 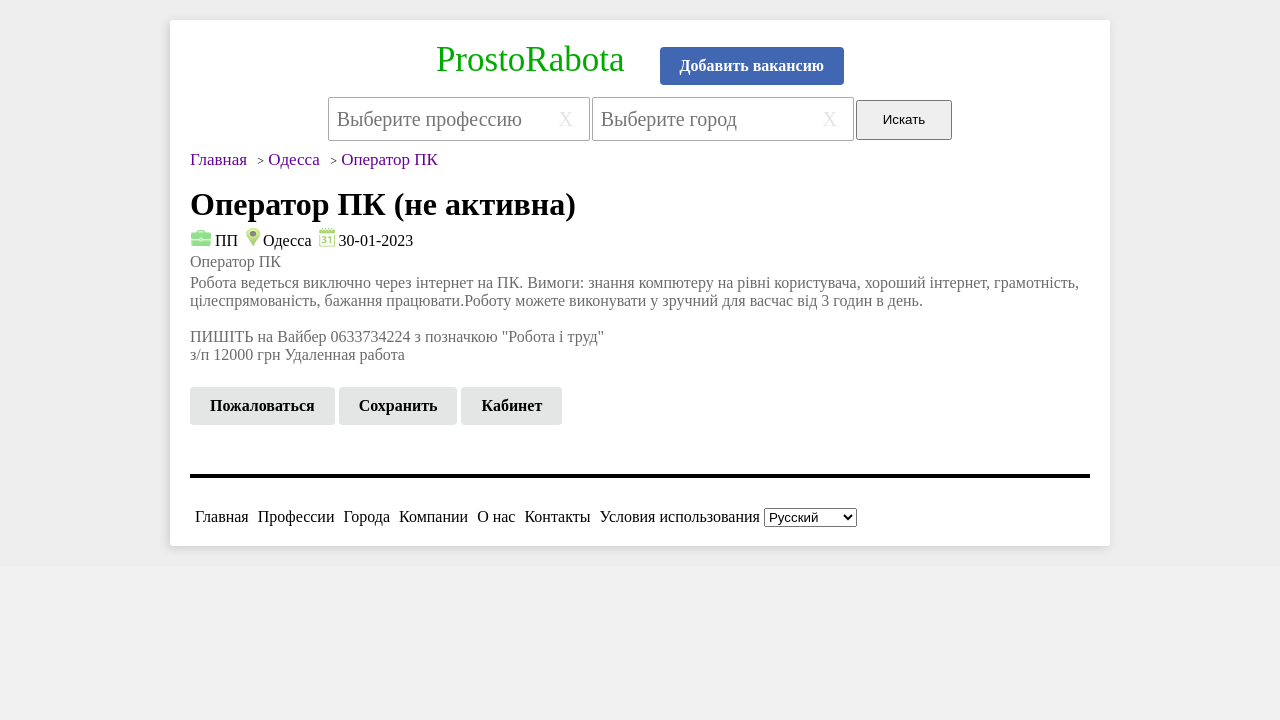 I want to click on Компании, so click(x=433, y=516).